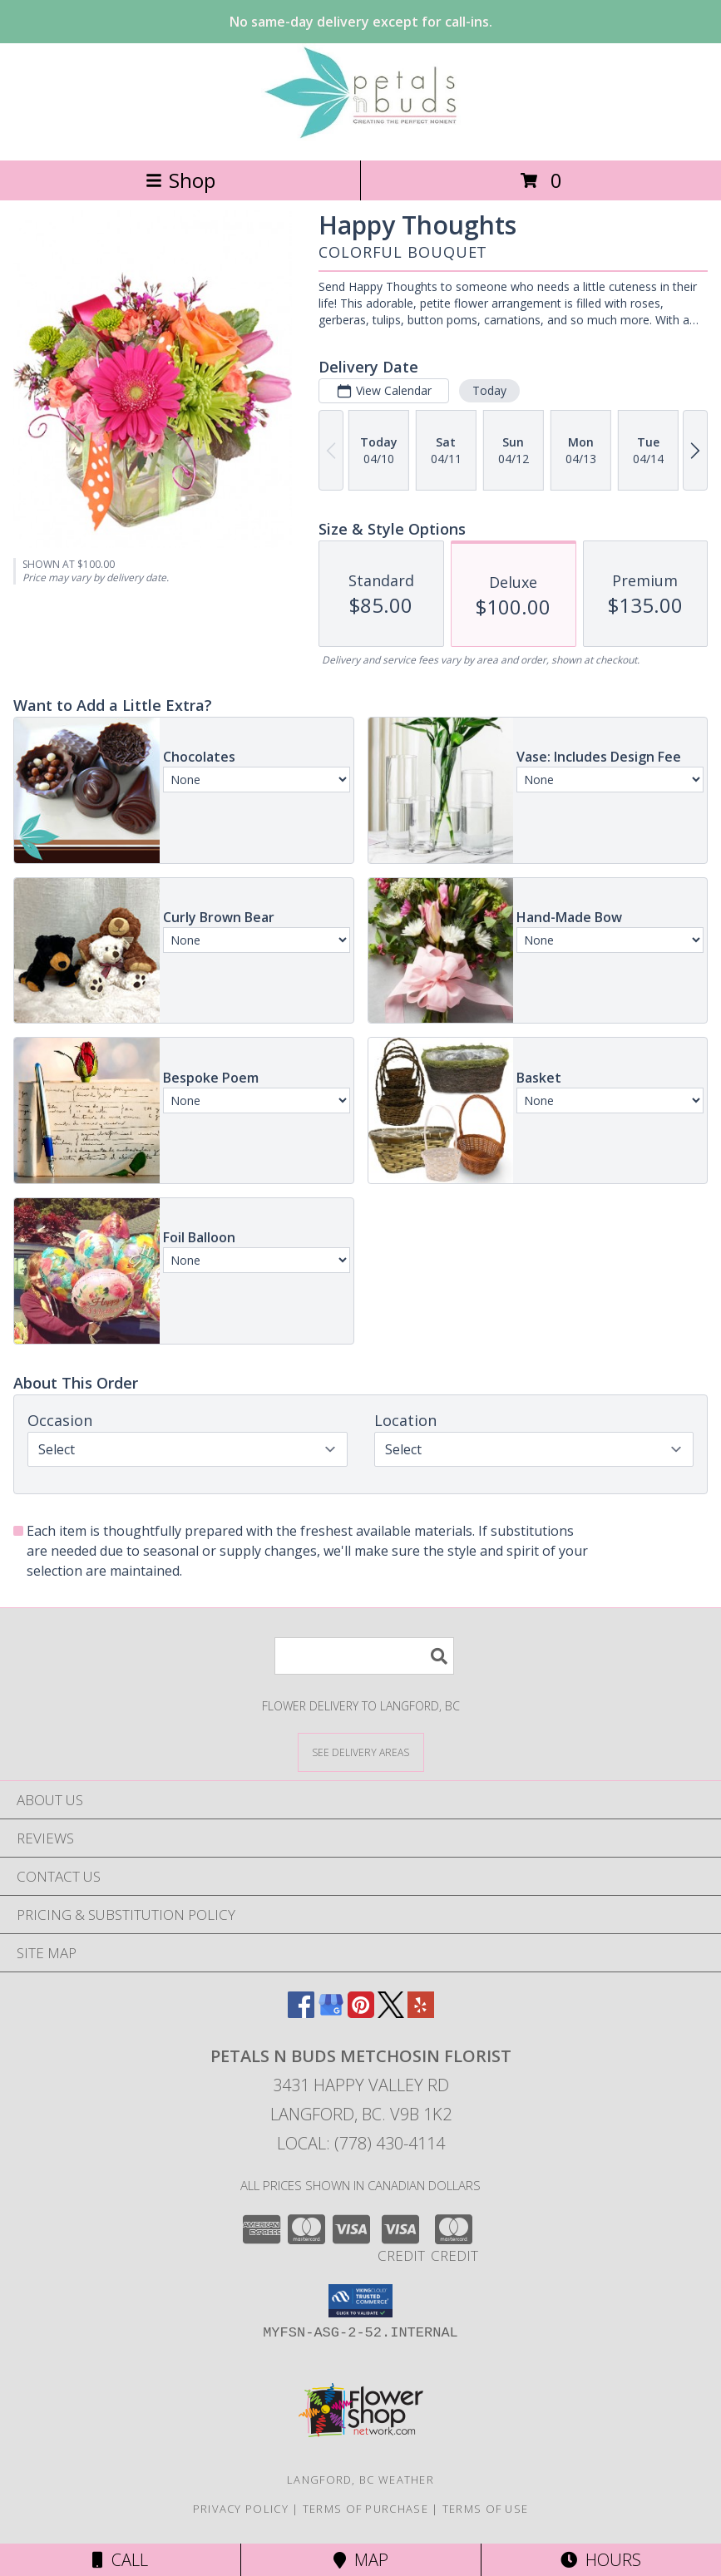  What do you see at coordinates (361, 2012) in the screenshot?
I see `[View our Pinterest]` at bounding box center [361, 2012].